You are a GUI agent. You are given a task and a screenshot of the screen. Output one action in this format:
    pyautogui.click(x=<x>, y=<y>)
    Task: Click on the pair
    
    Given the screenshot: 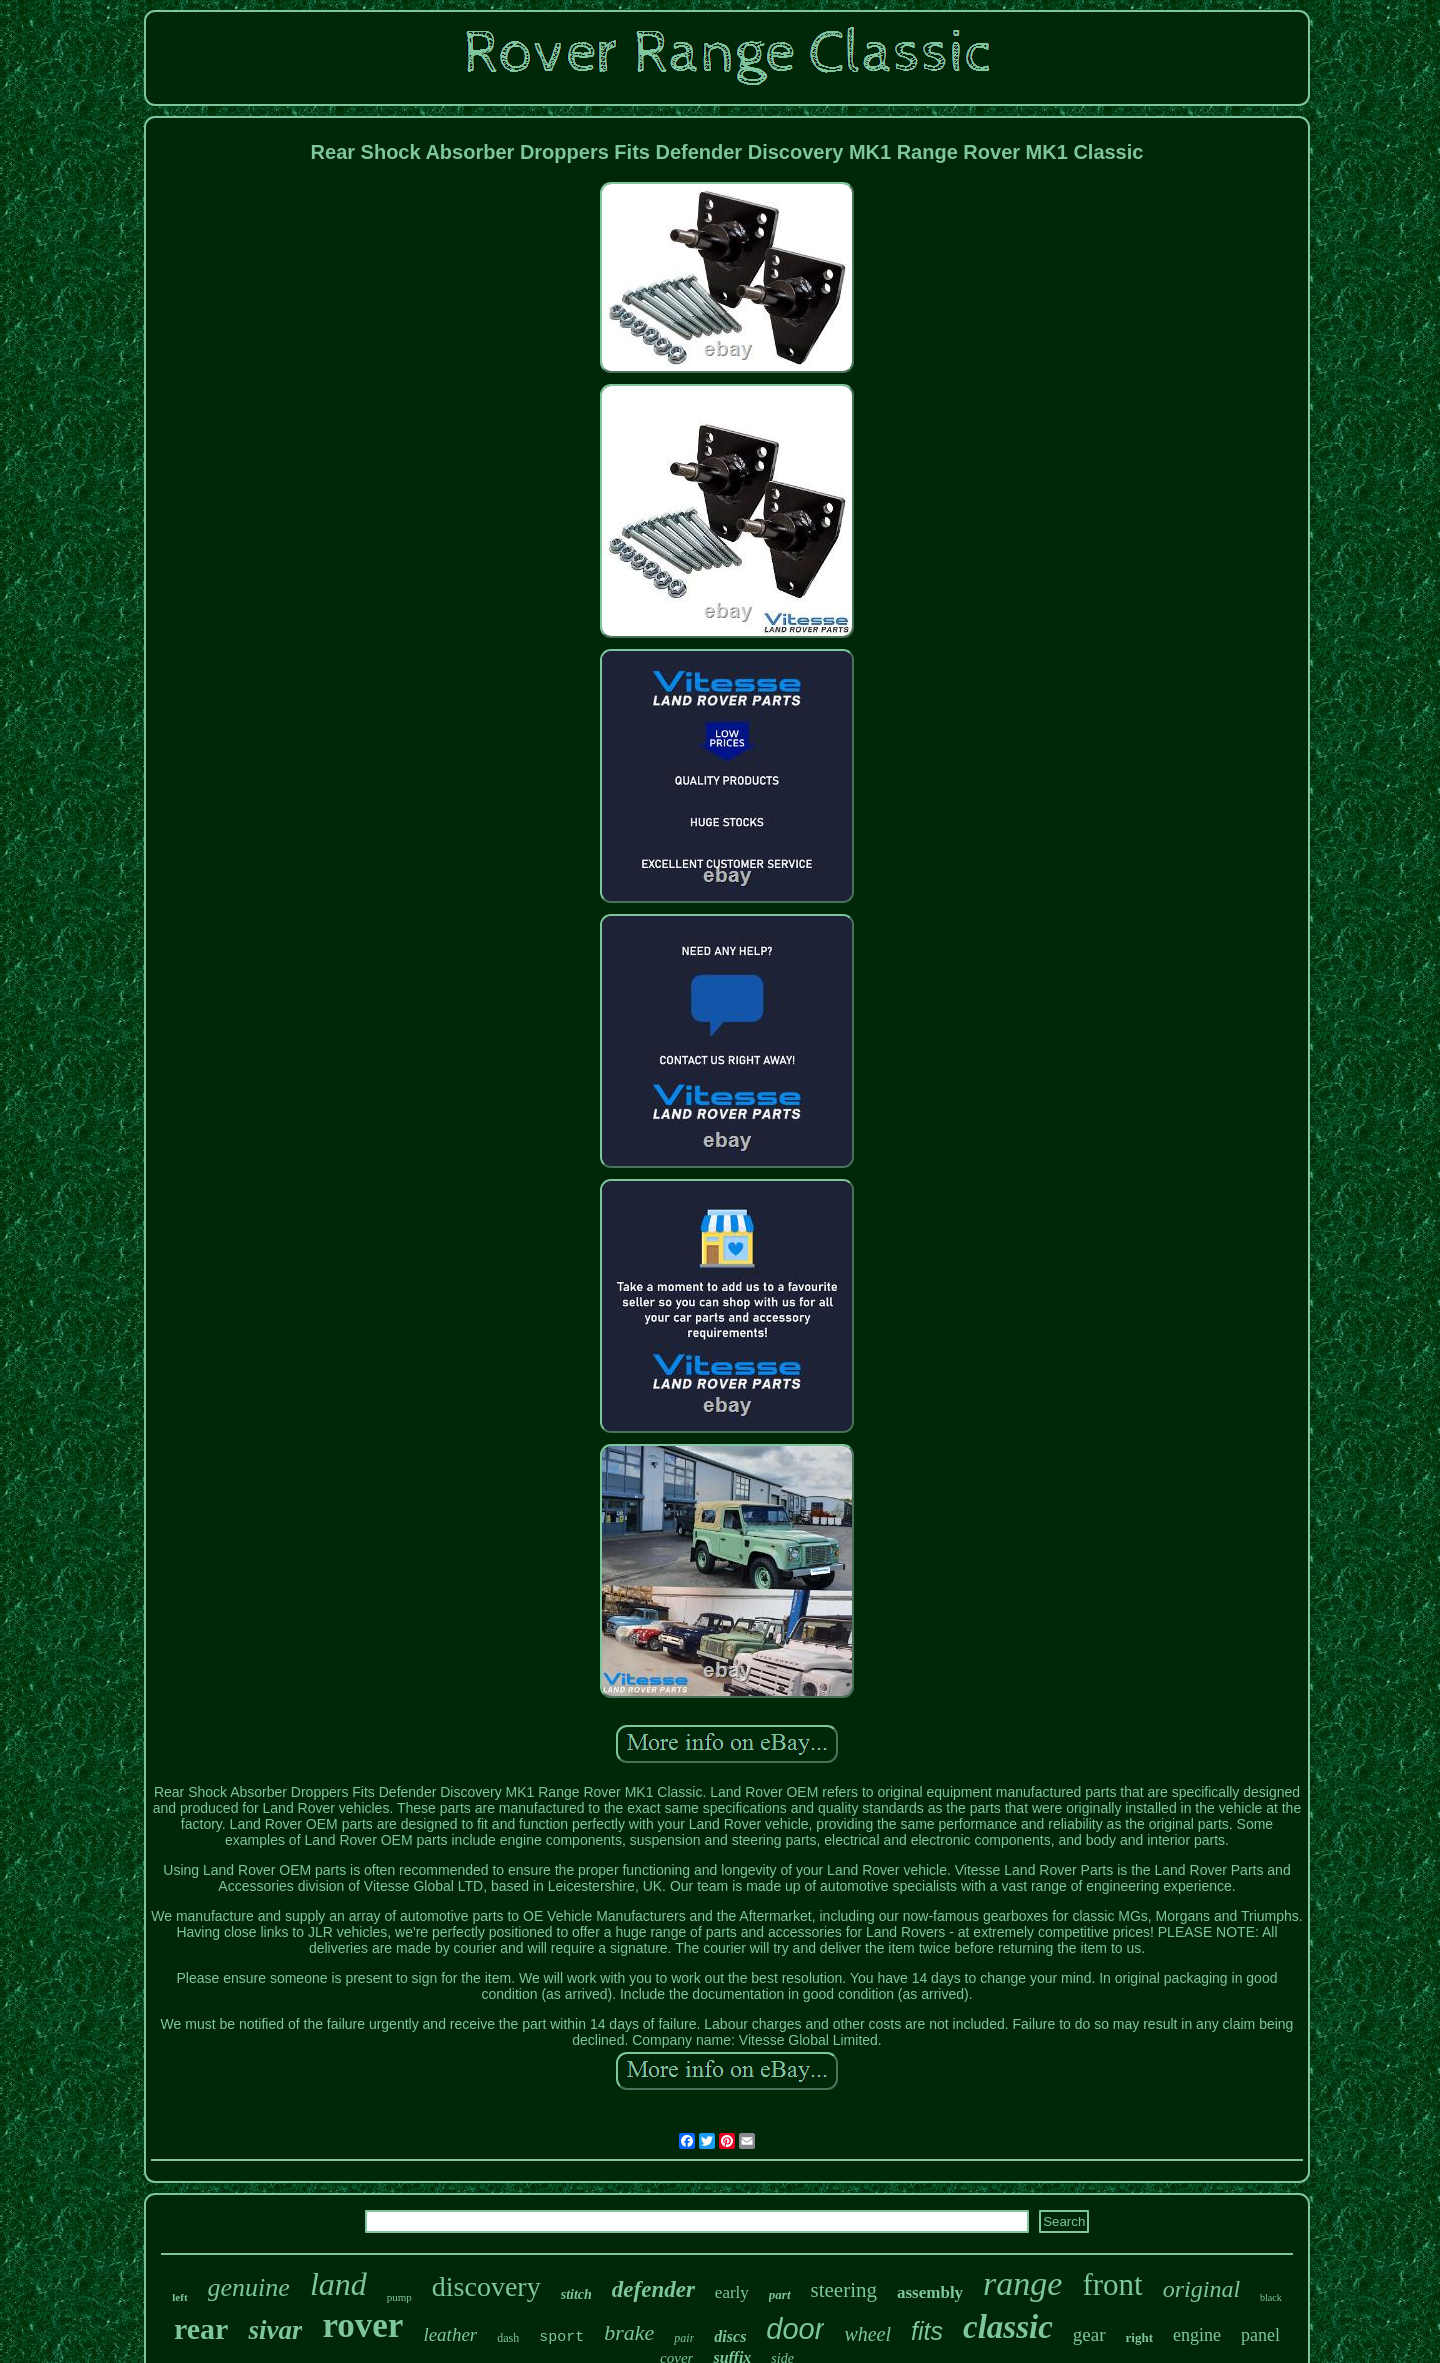 What is the action you would take?
    pyautogui.click(x=684, y=2338)
    